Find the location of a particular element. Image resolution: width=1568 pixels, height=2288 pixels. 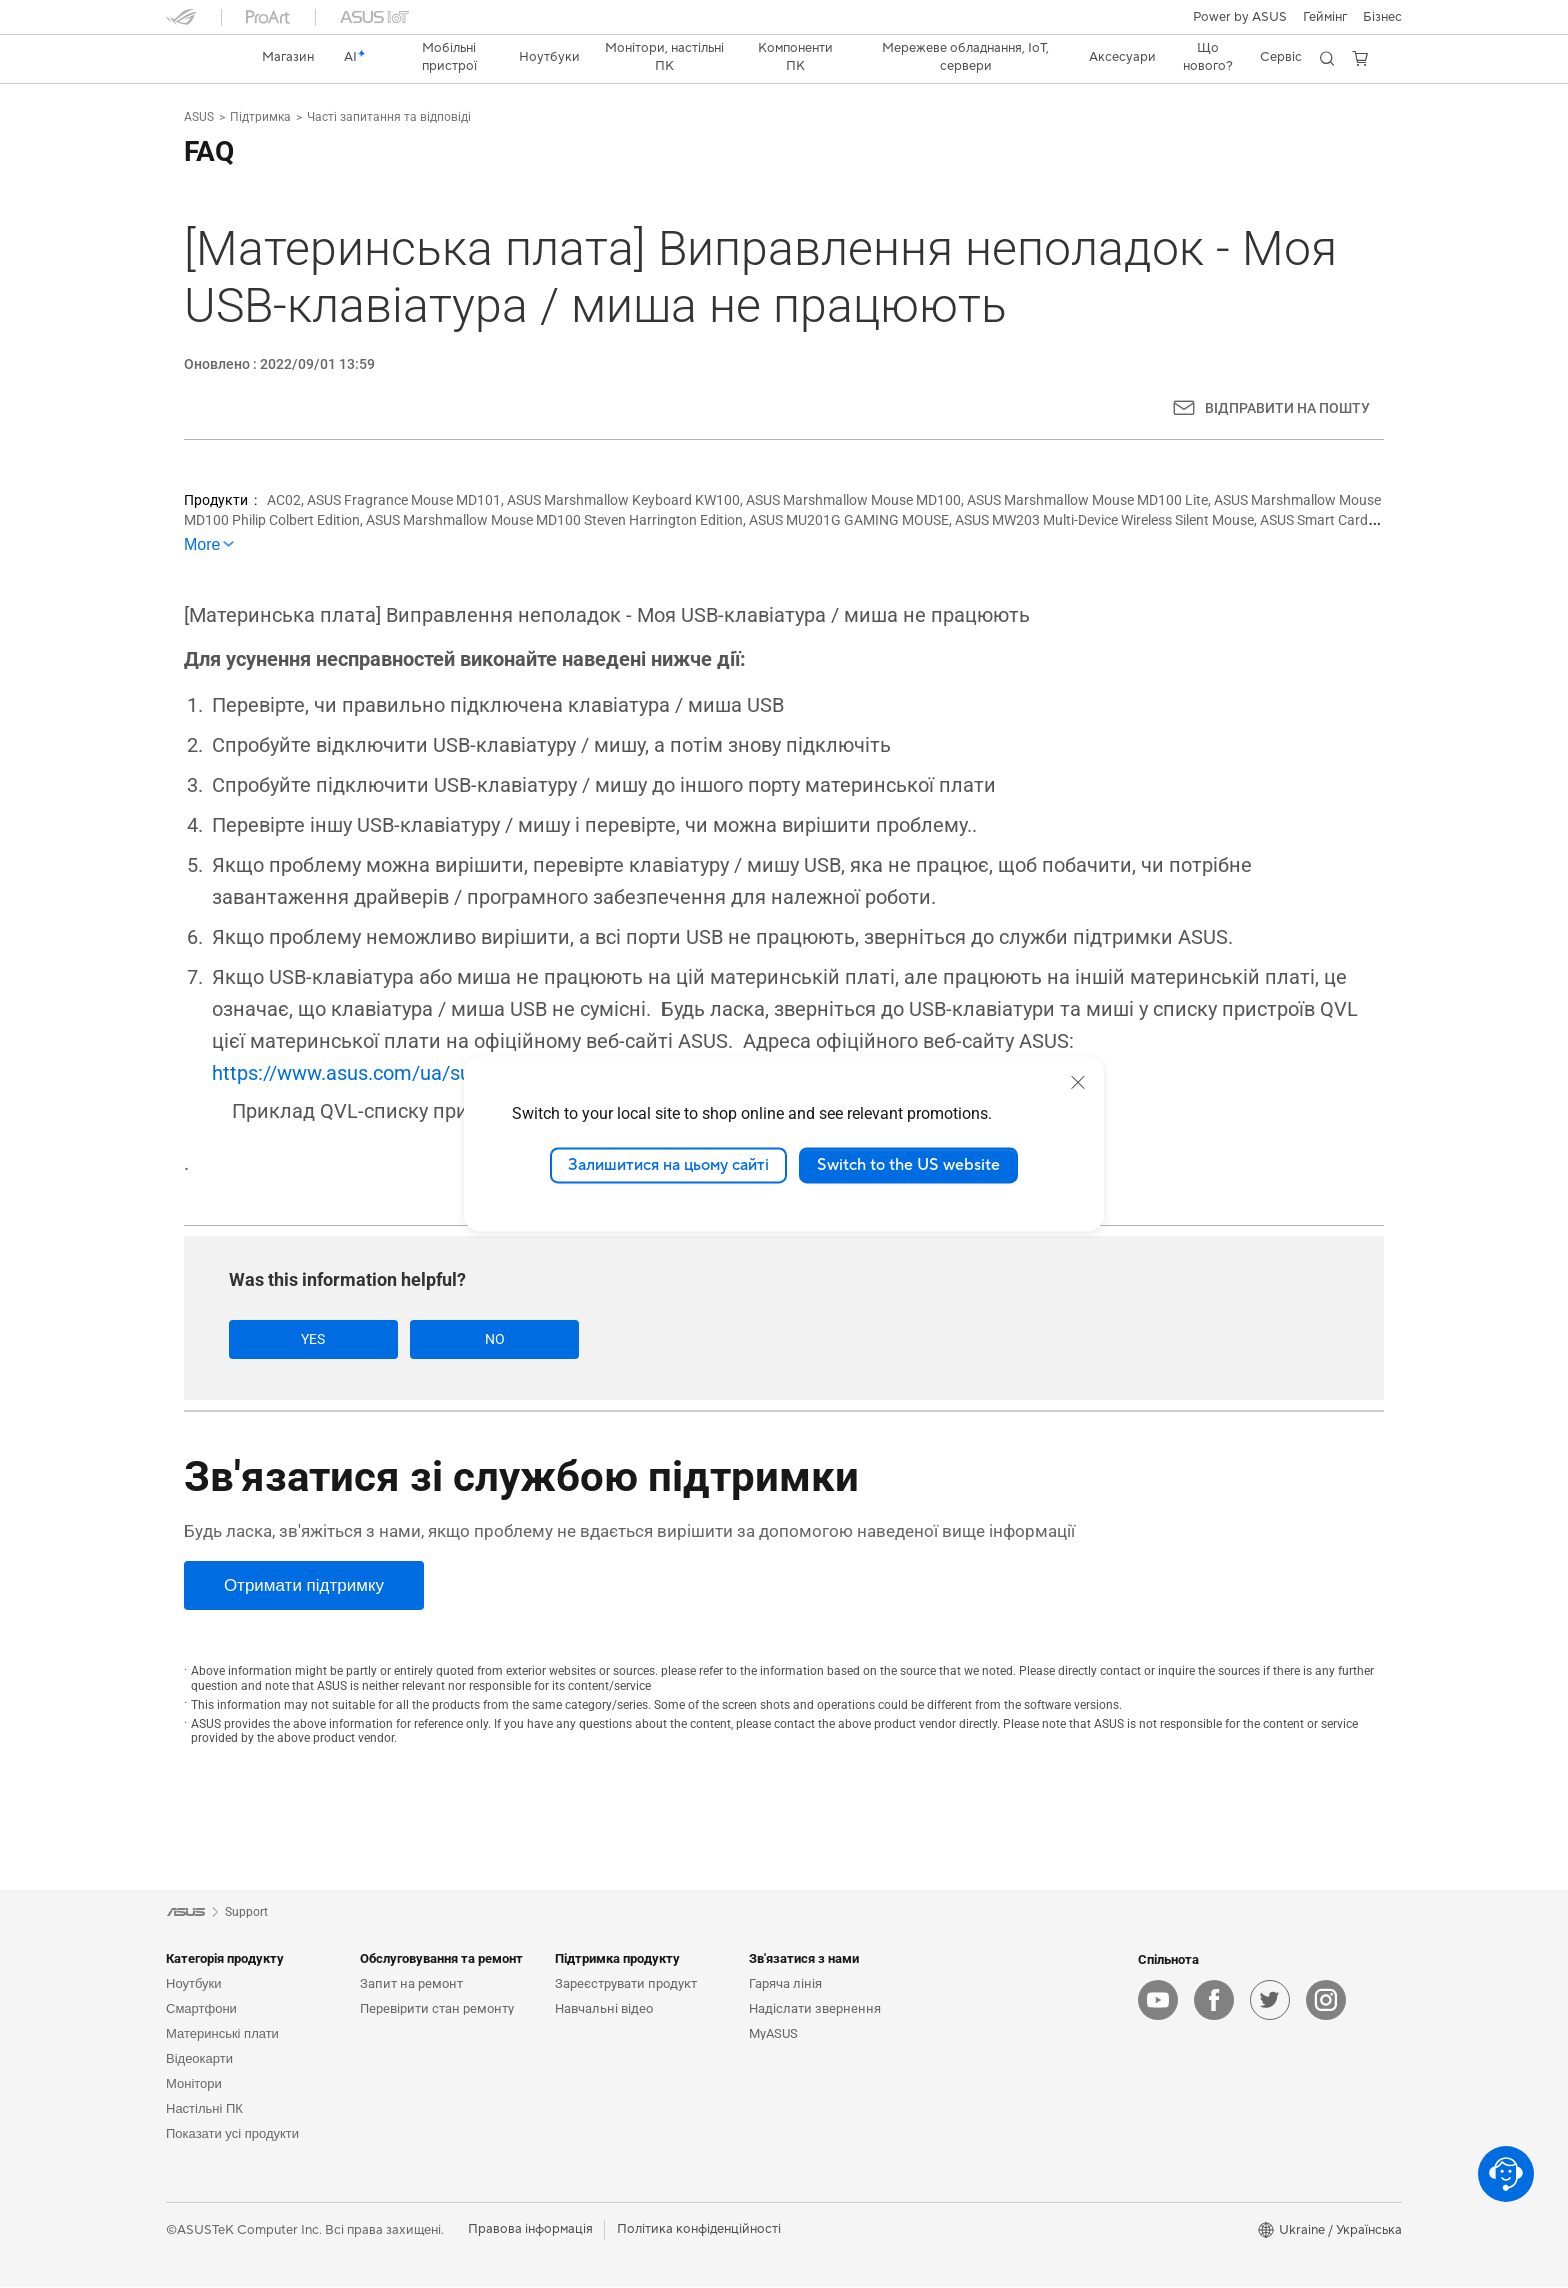

Політика конфіденційності is located at coordinates (699, 2230).